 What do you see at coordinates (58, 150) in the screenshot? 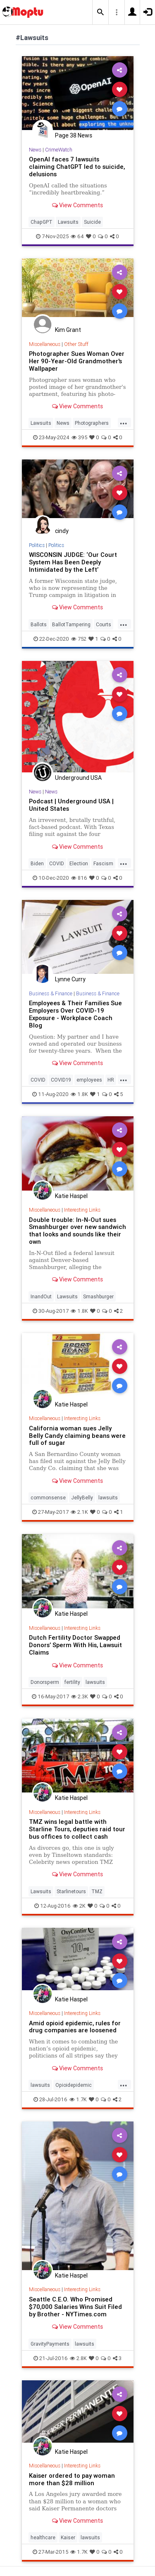
I see `CrimeWatch` at bounding box center [58, 150].